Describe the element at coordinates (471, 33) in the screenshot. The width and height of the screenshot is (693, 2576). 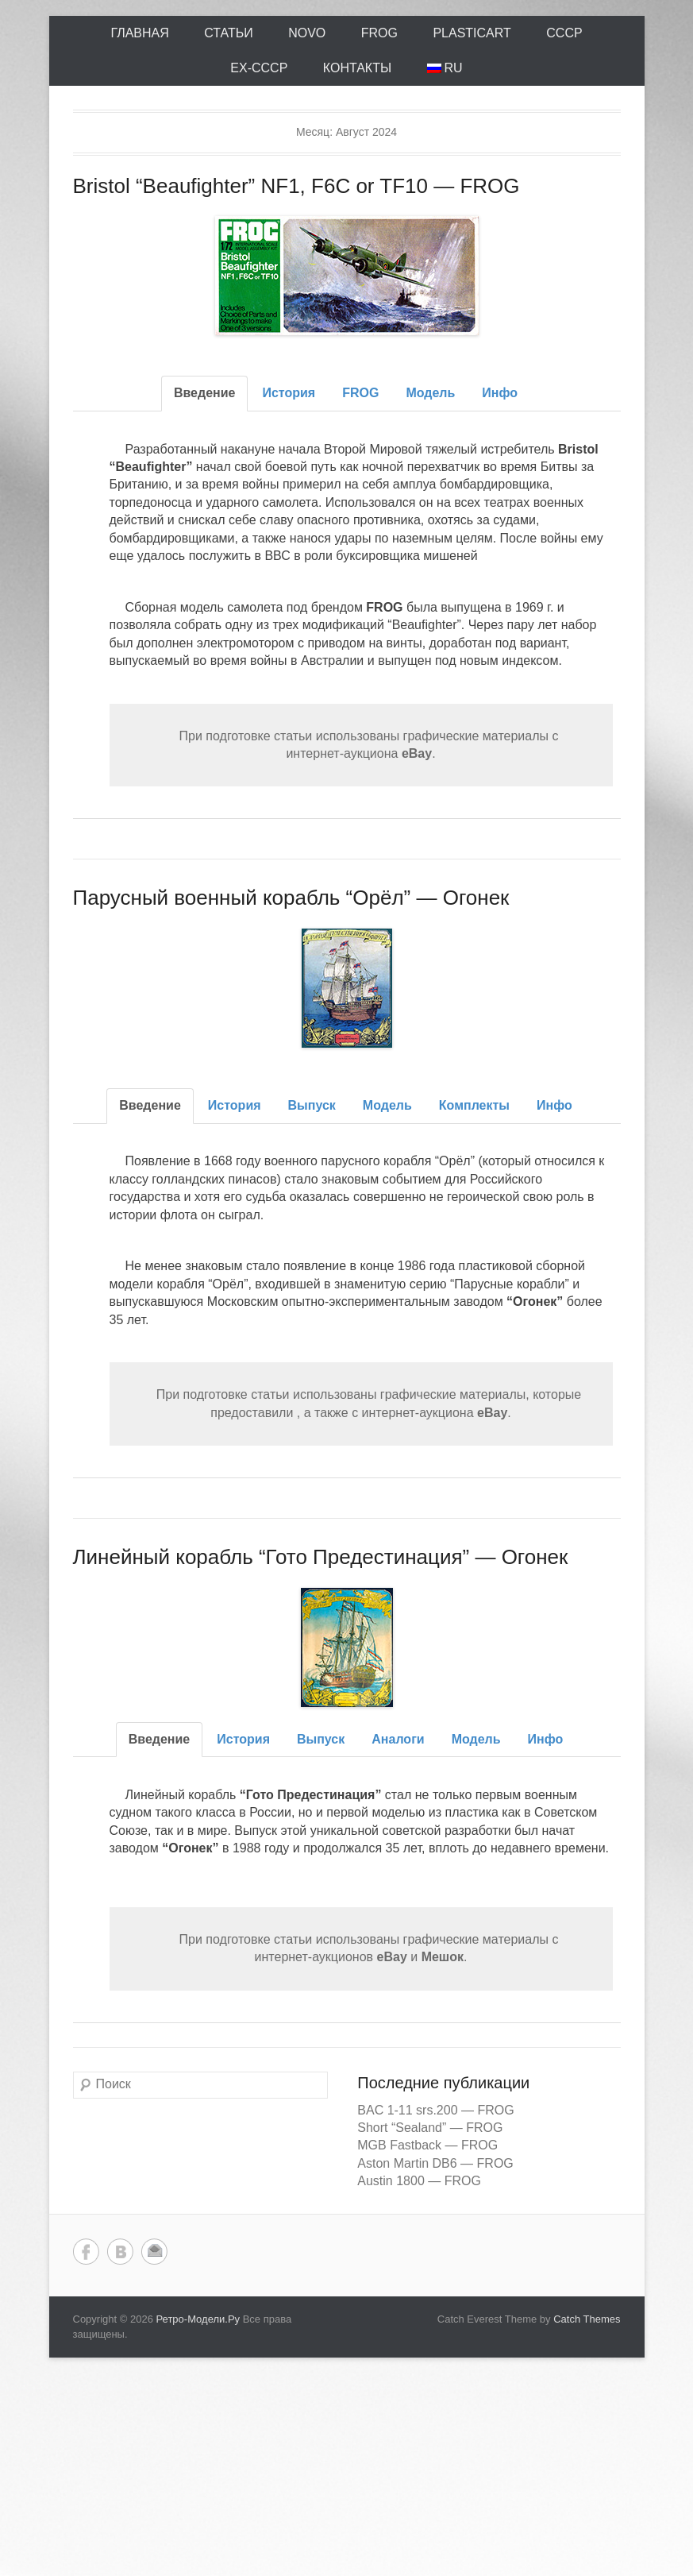
I see `Plasticart` at that location.